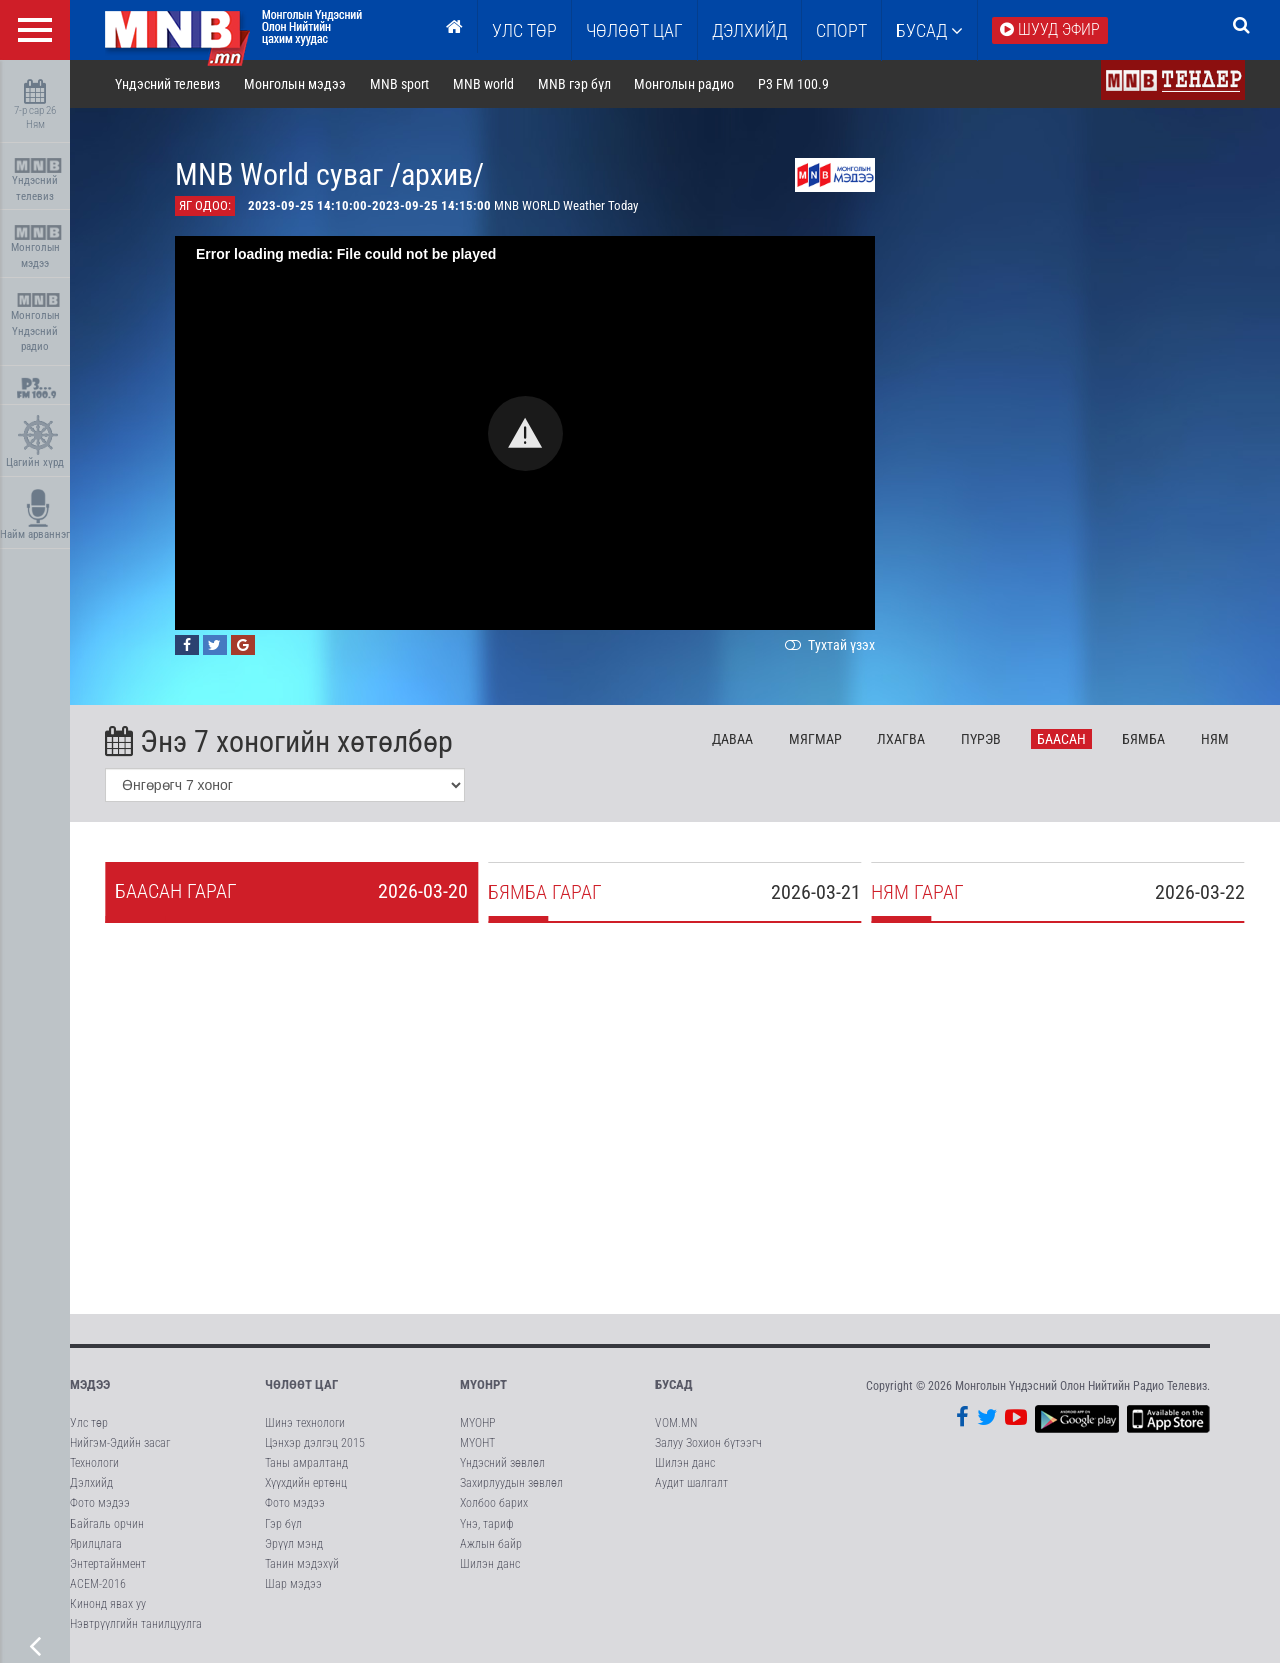 This screenshot has height=1663, width=1280. I want to click on [button], so click(525, 433).